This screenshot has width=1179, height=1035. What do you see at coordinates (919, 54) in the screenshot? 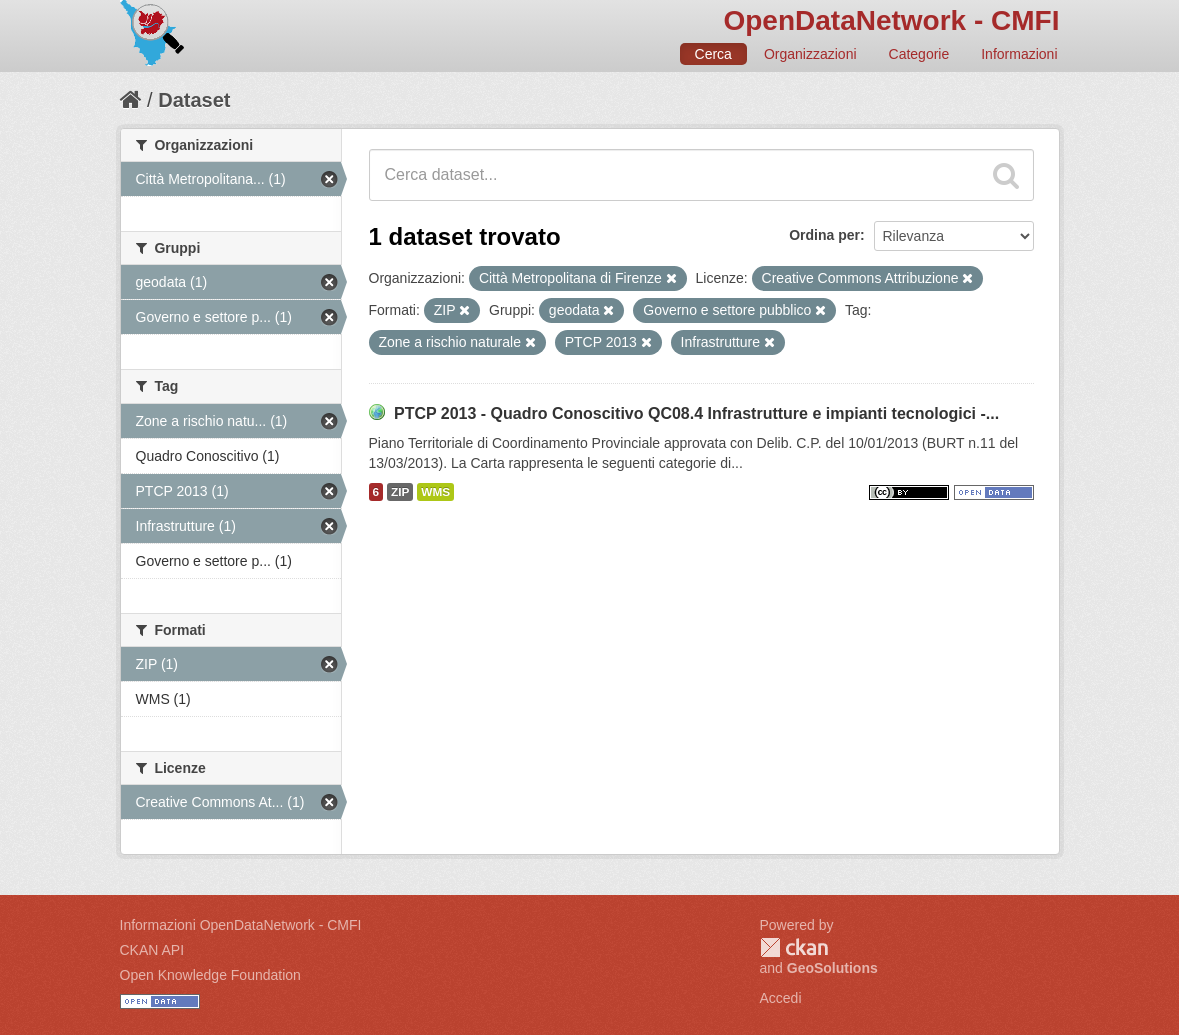
I see `Categorie` at bounding box center [919, 54].